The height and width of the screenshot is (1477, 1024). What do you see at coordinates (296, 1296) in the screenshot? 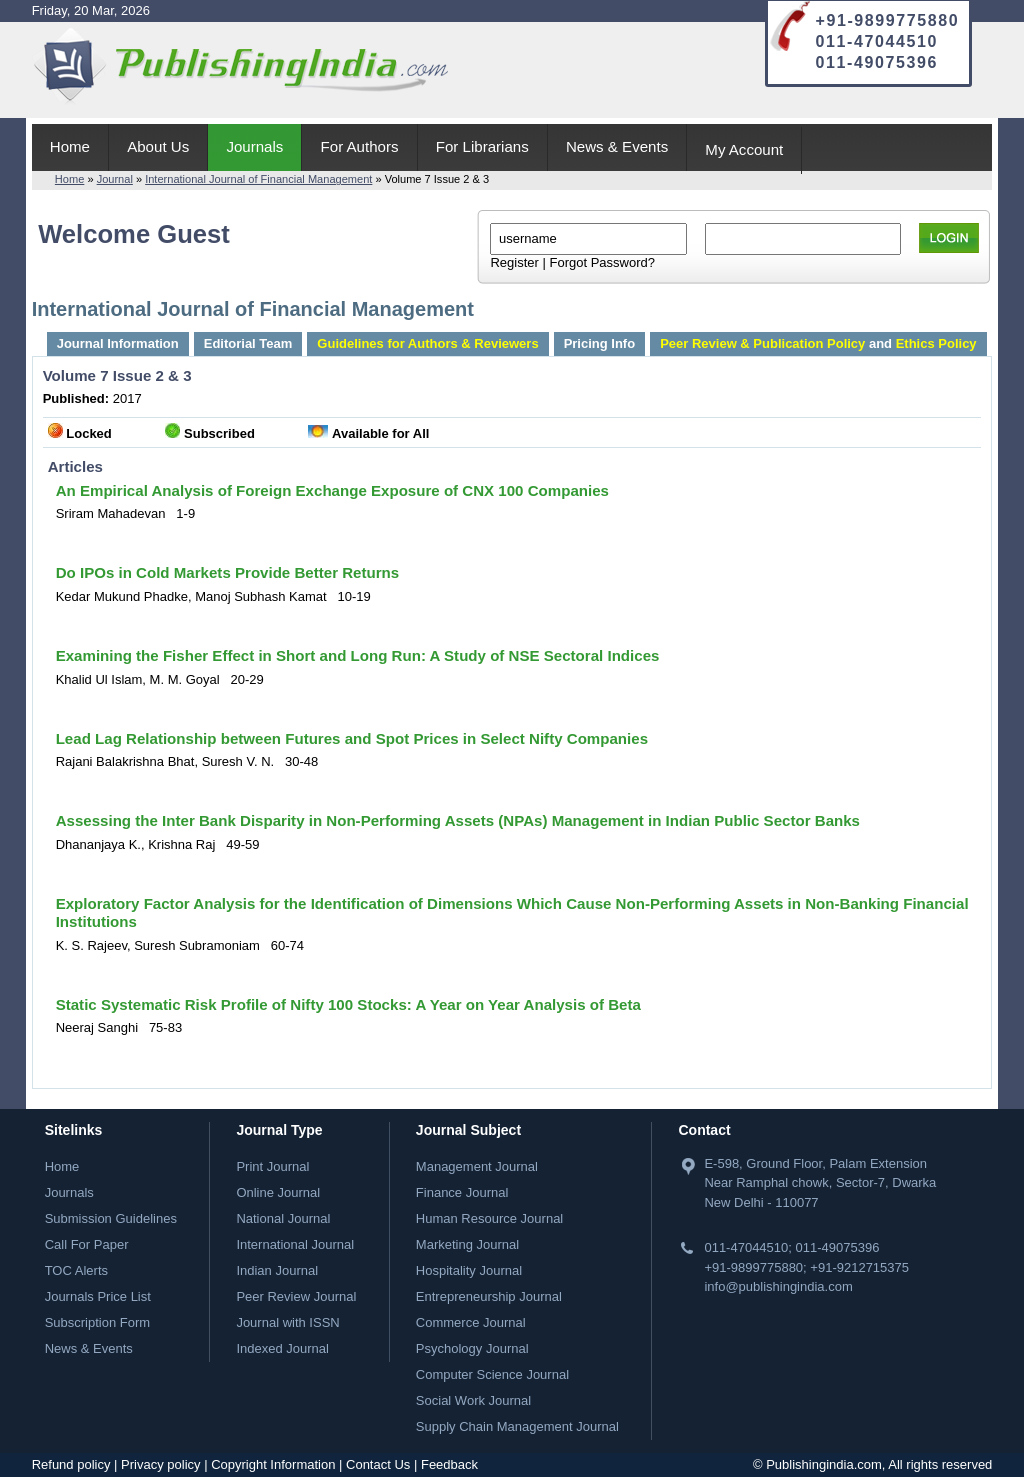
I see `Peer Review Journal` at bounding box center [296, 1296].